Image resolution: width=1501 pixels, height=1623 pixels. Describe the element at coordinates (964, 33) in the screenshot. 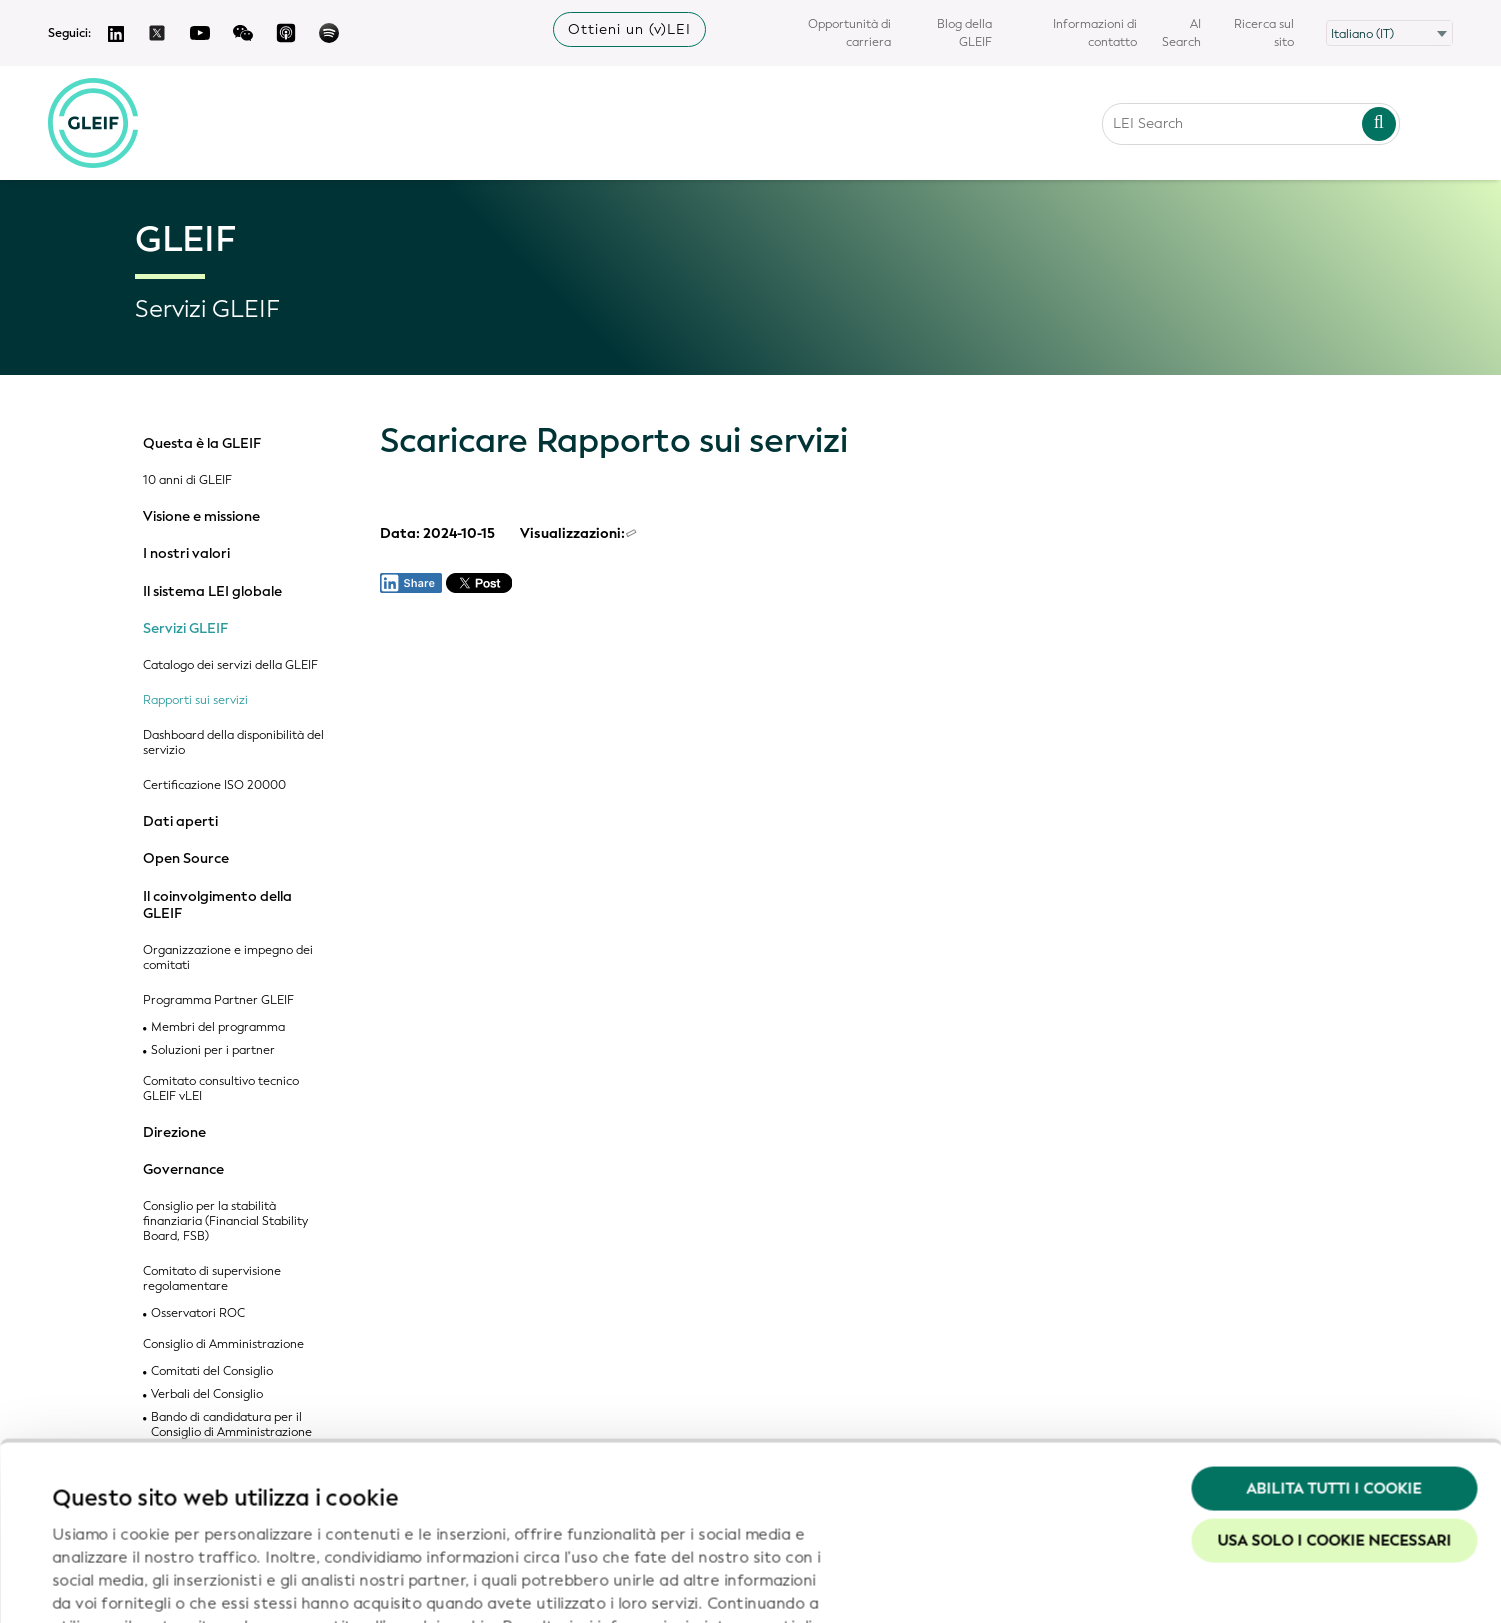

I see `Blog della GLEIF` at that location.